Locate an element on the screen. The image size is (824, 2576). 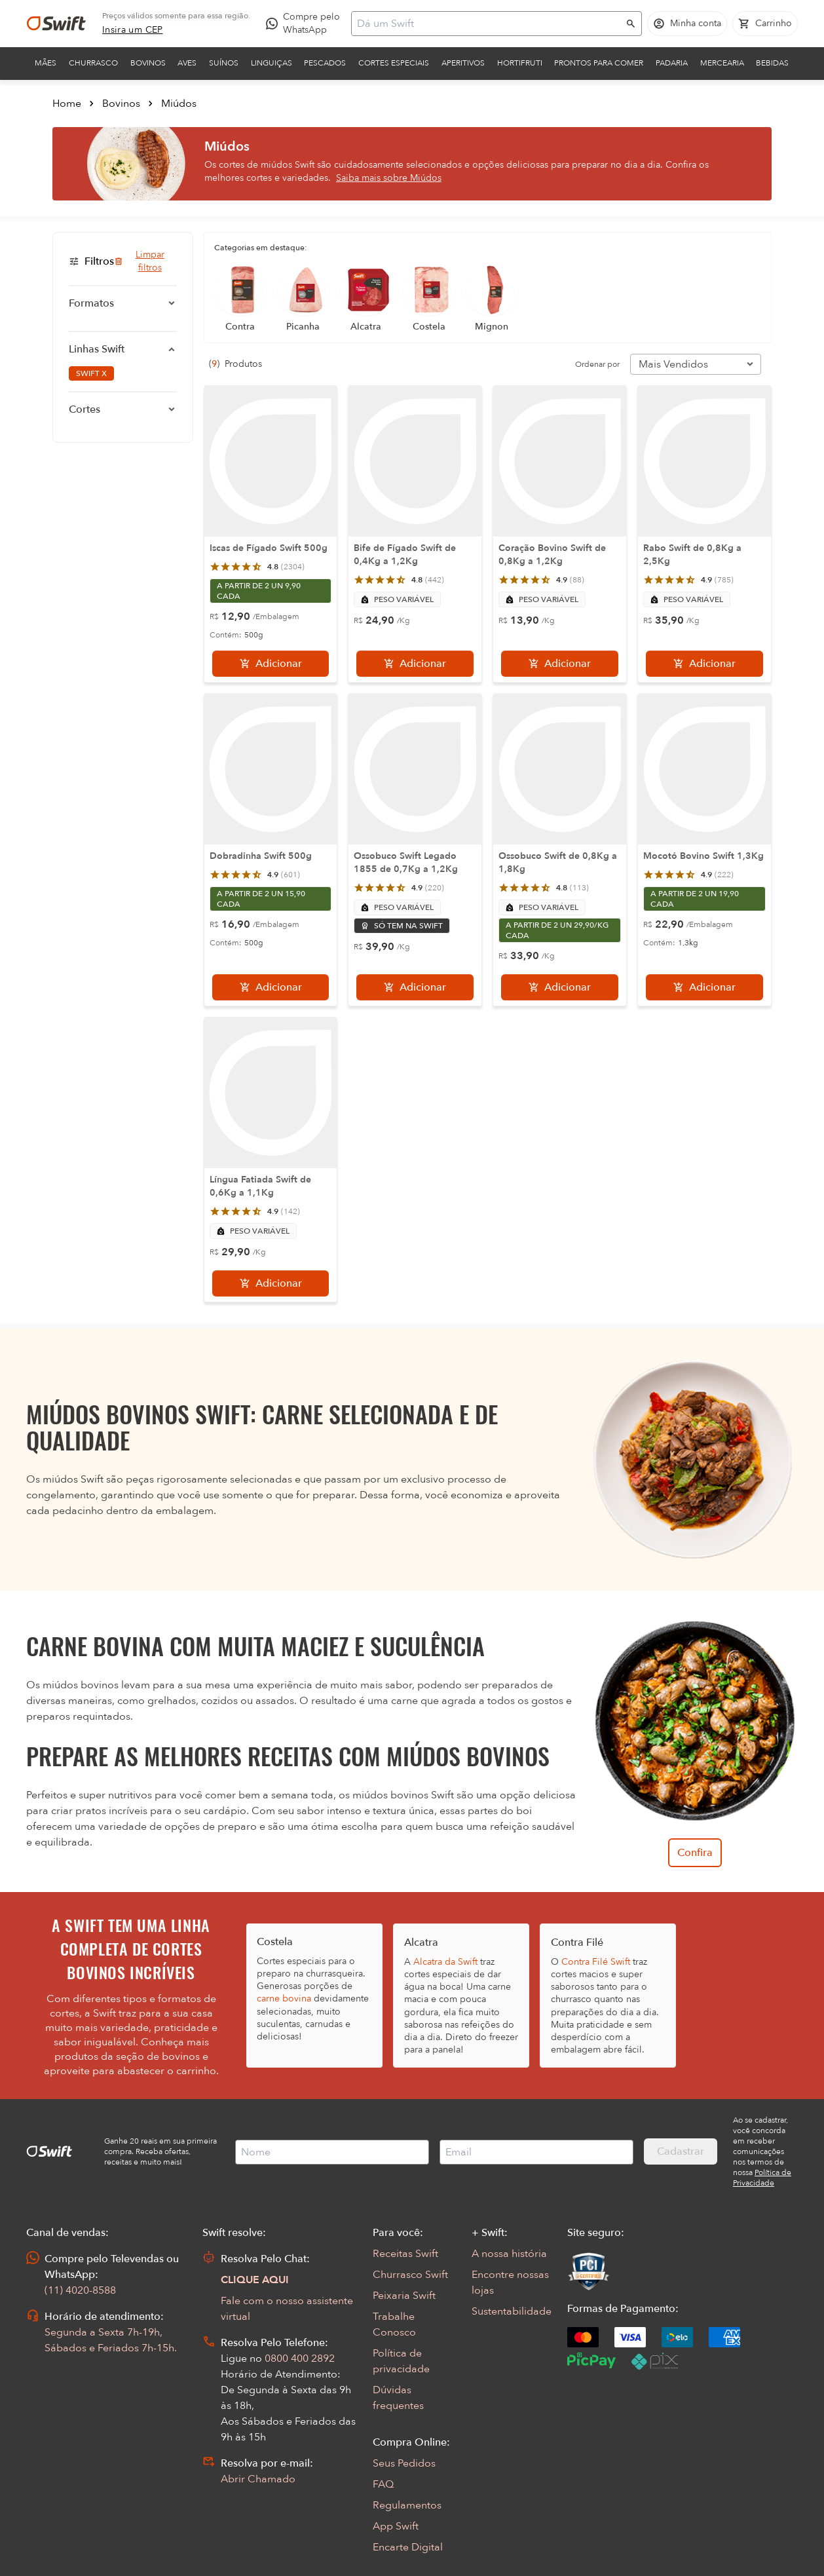
Mercearia is located at coordinates (722, 63).